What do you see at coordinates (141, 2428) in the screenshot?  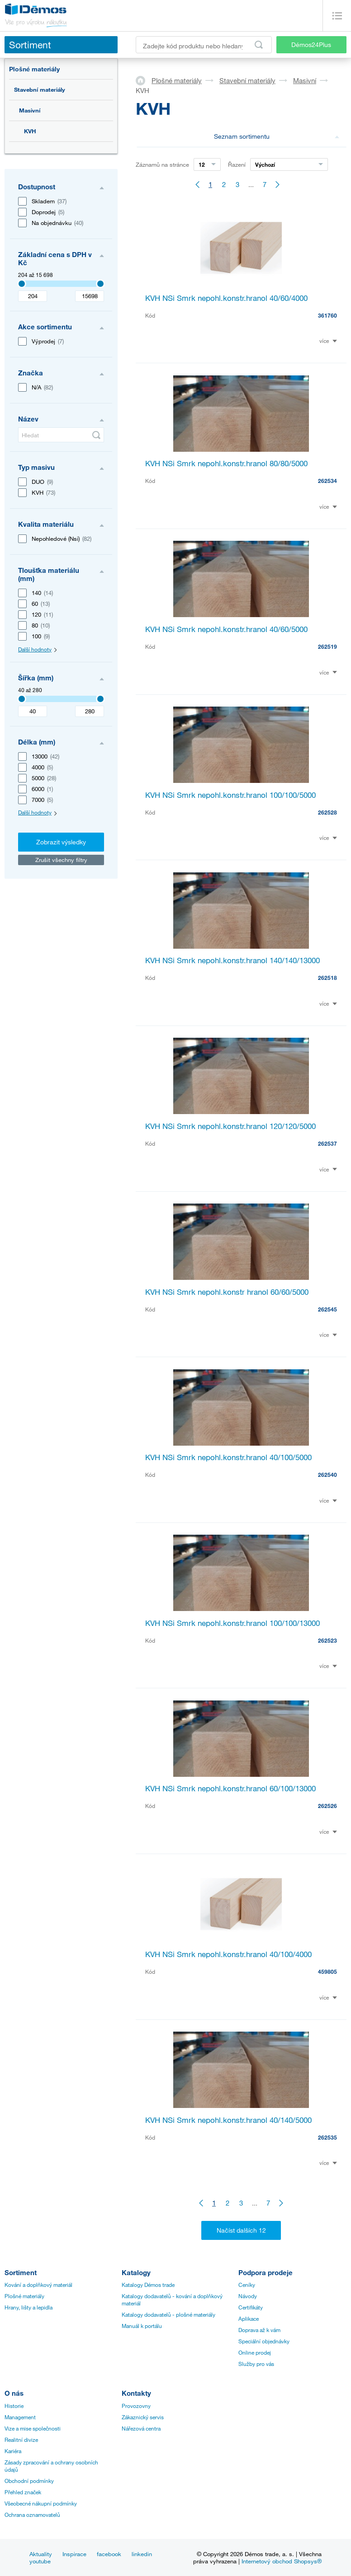 I see `Nářezová centra` at bounding box center [141, 2428].